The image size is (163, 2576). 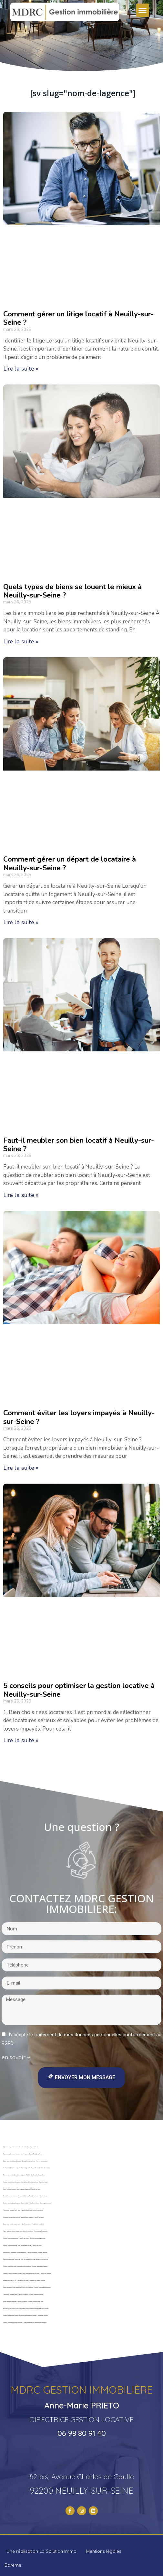 I want to click on Louez votre bien en courte durée à Neuilly-sur-Seine – Flexibilité et rentabilité, so click(x=23, y=2224).